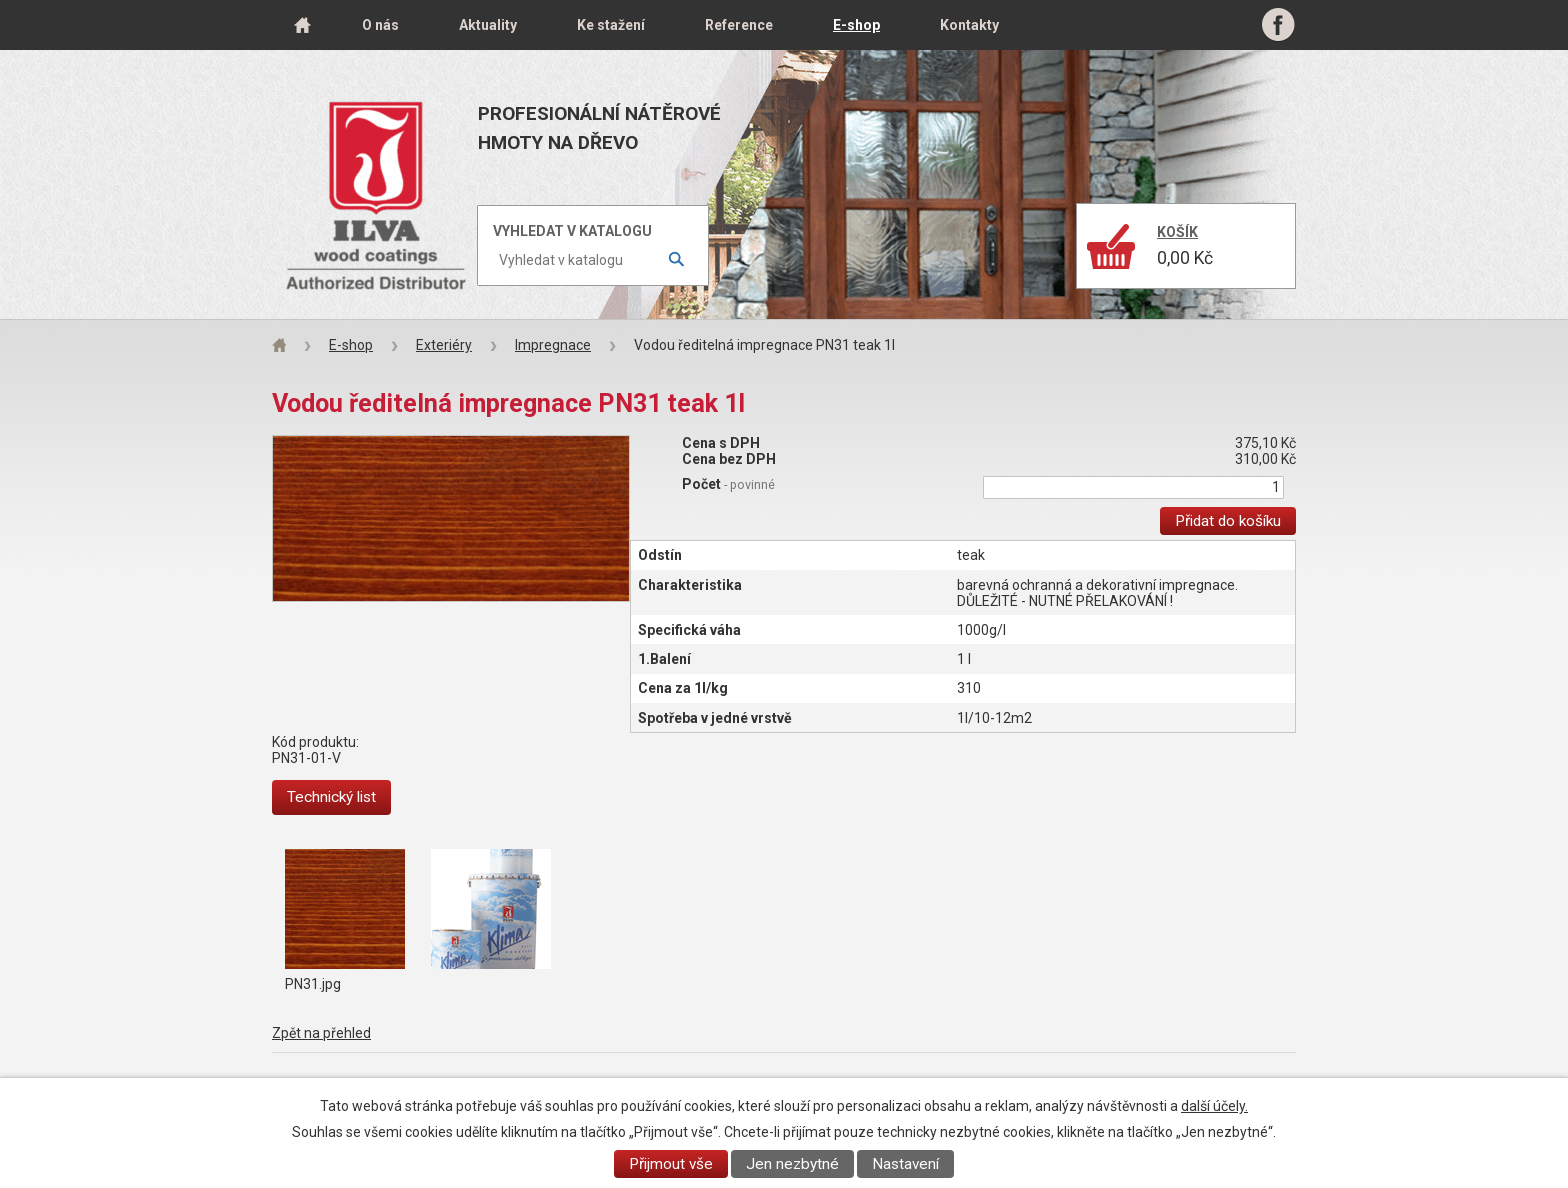  What do you see at coordinates (728, 484) in the screenshot?
I see `Počet` at bounding box center [728, 484].